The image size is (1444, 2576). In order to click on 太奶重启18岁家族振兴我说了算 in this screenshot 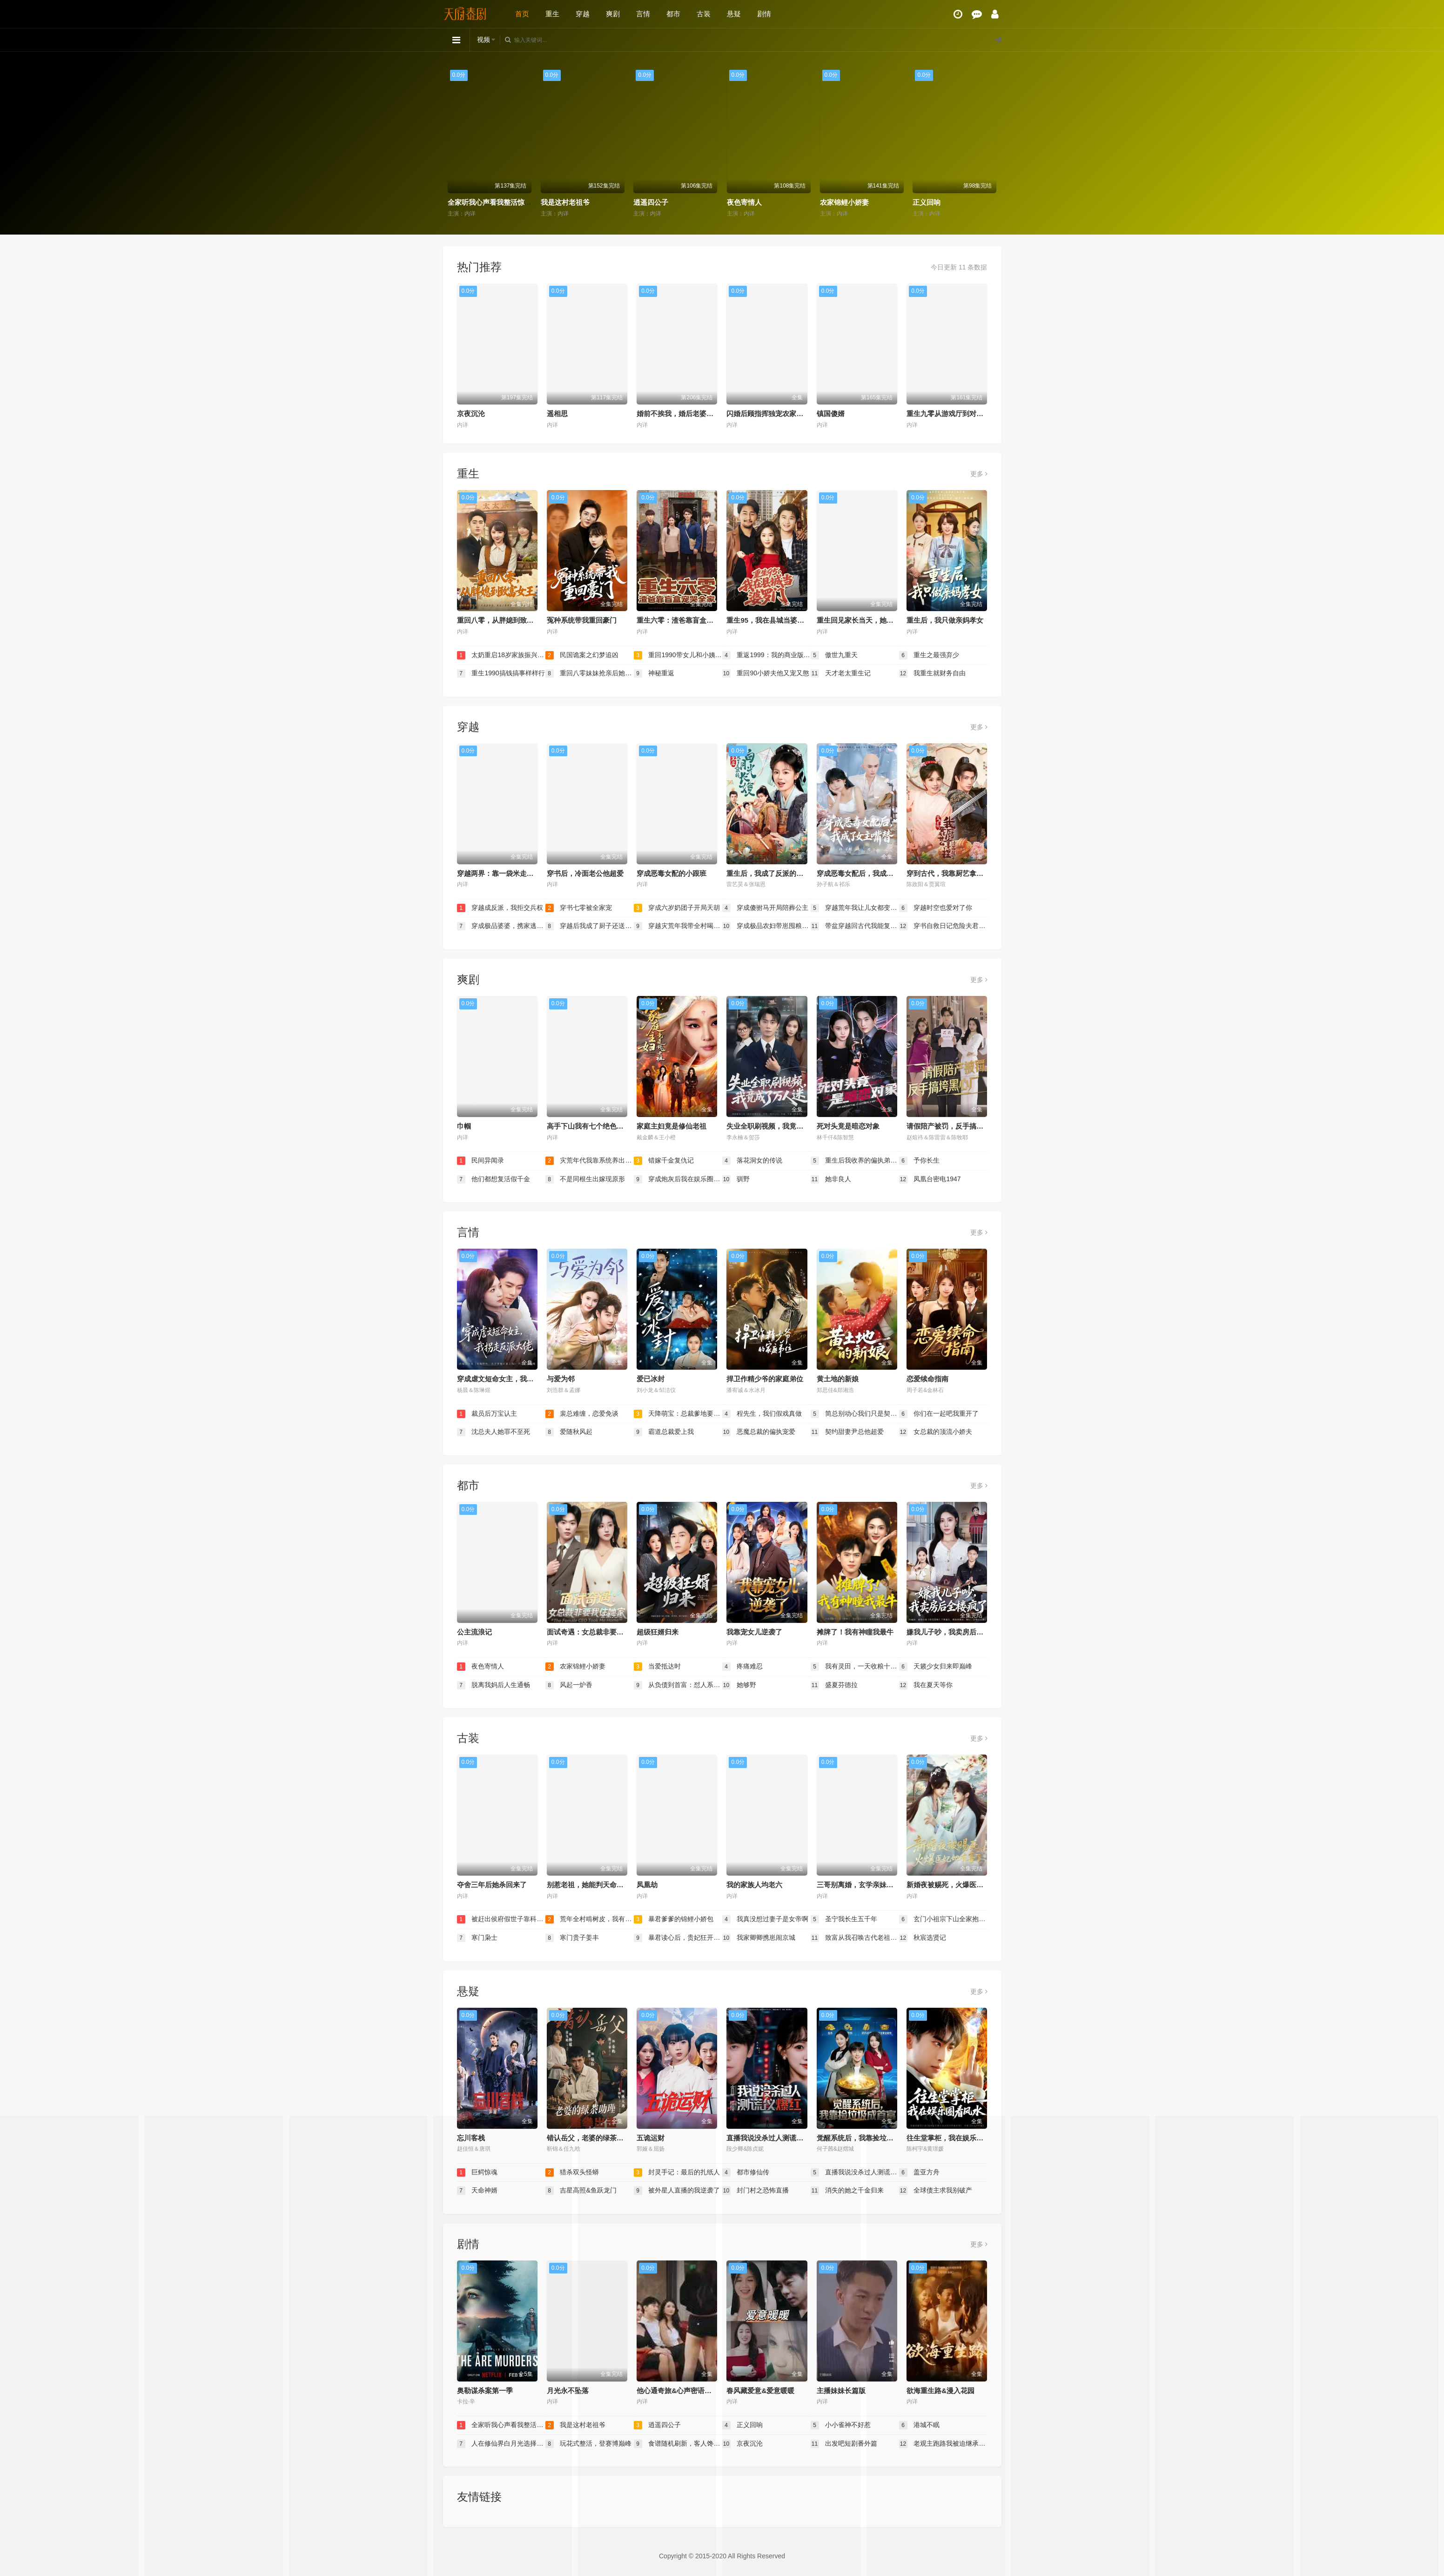, I will do `click(501, 655)`.